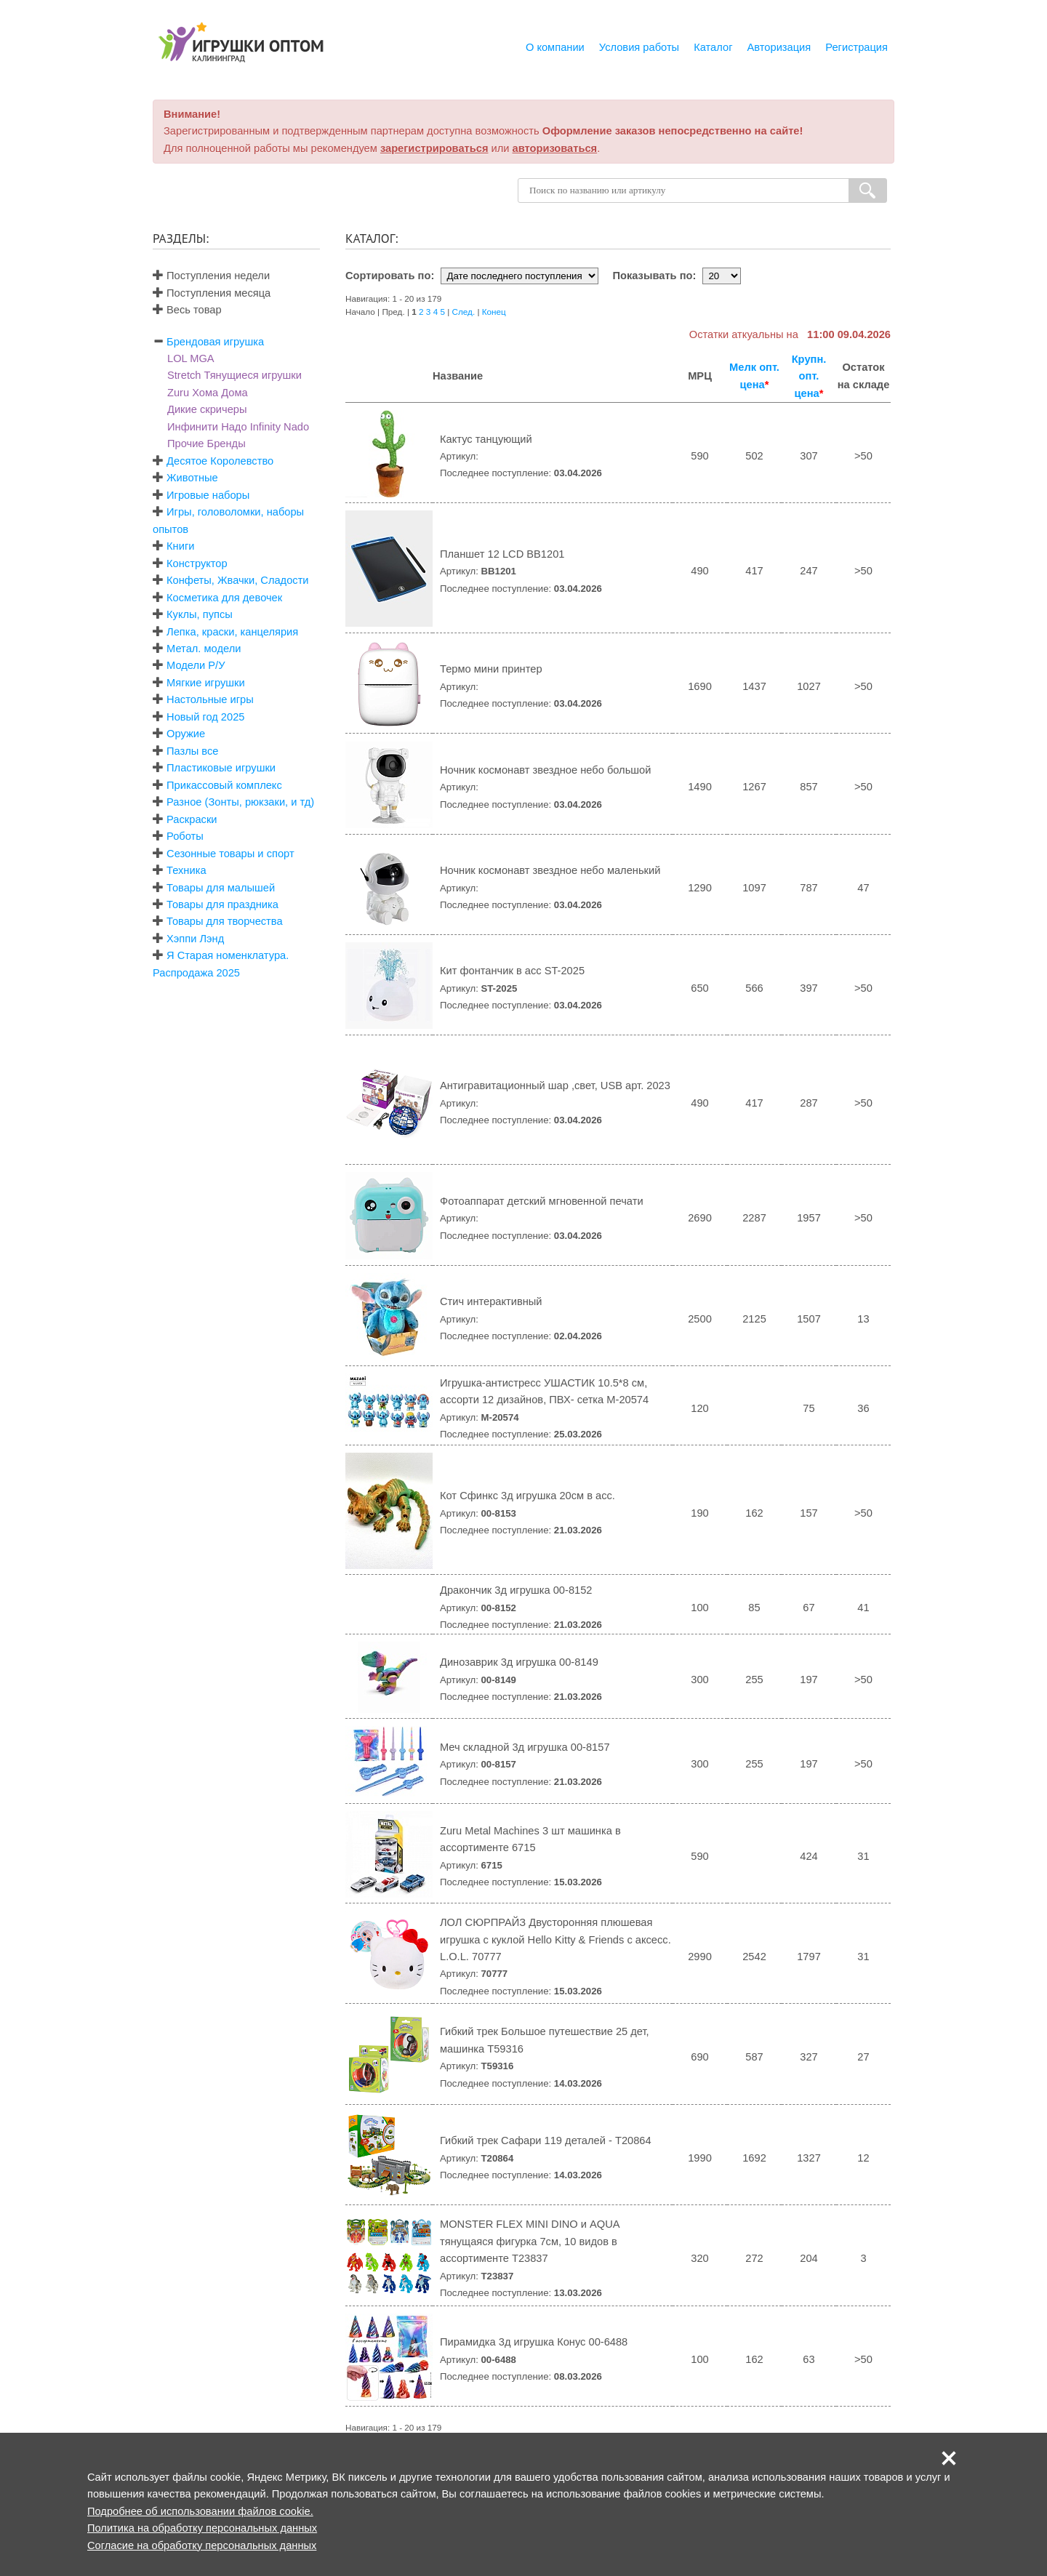  I want to click on След., so click(464, 311).